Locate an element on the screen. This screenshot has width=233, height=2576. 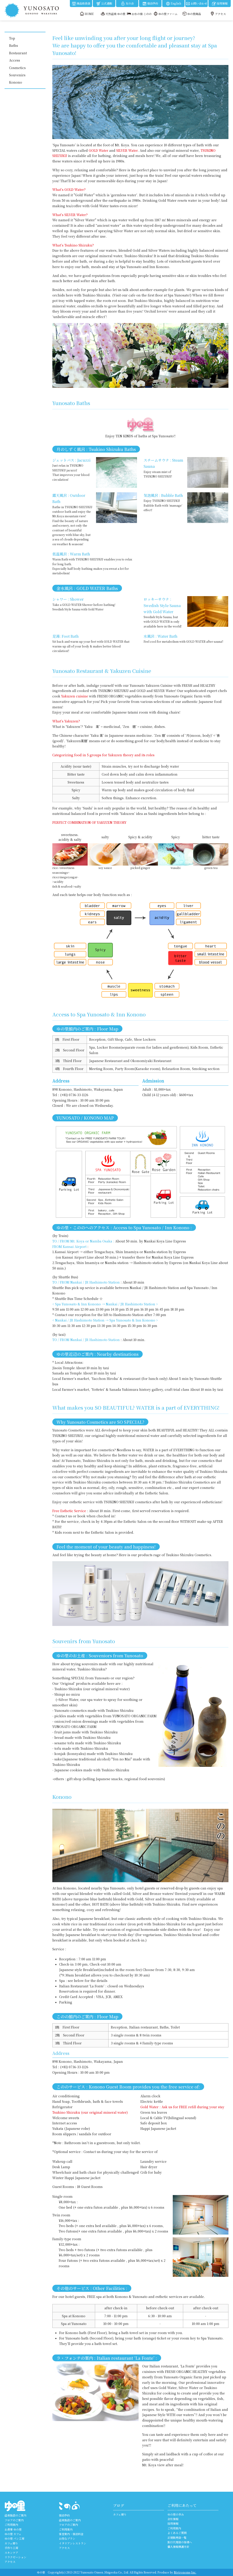
Cosmetics is located at coordinates (17, 67).